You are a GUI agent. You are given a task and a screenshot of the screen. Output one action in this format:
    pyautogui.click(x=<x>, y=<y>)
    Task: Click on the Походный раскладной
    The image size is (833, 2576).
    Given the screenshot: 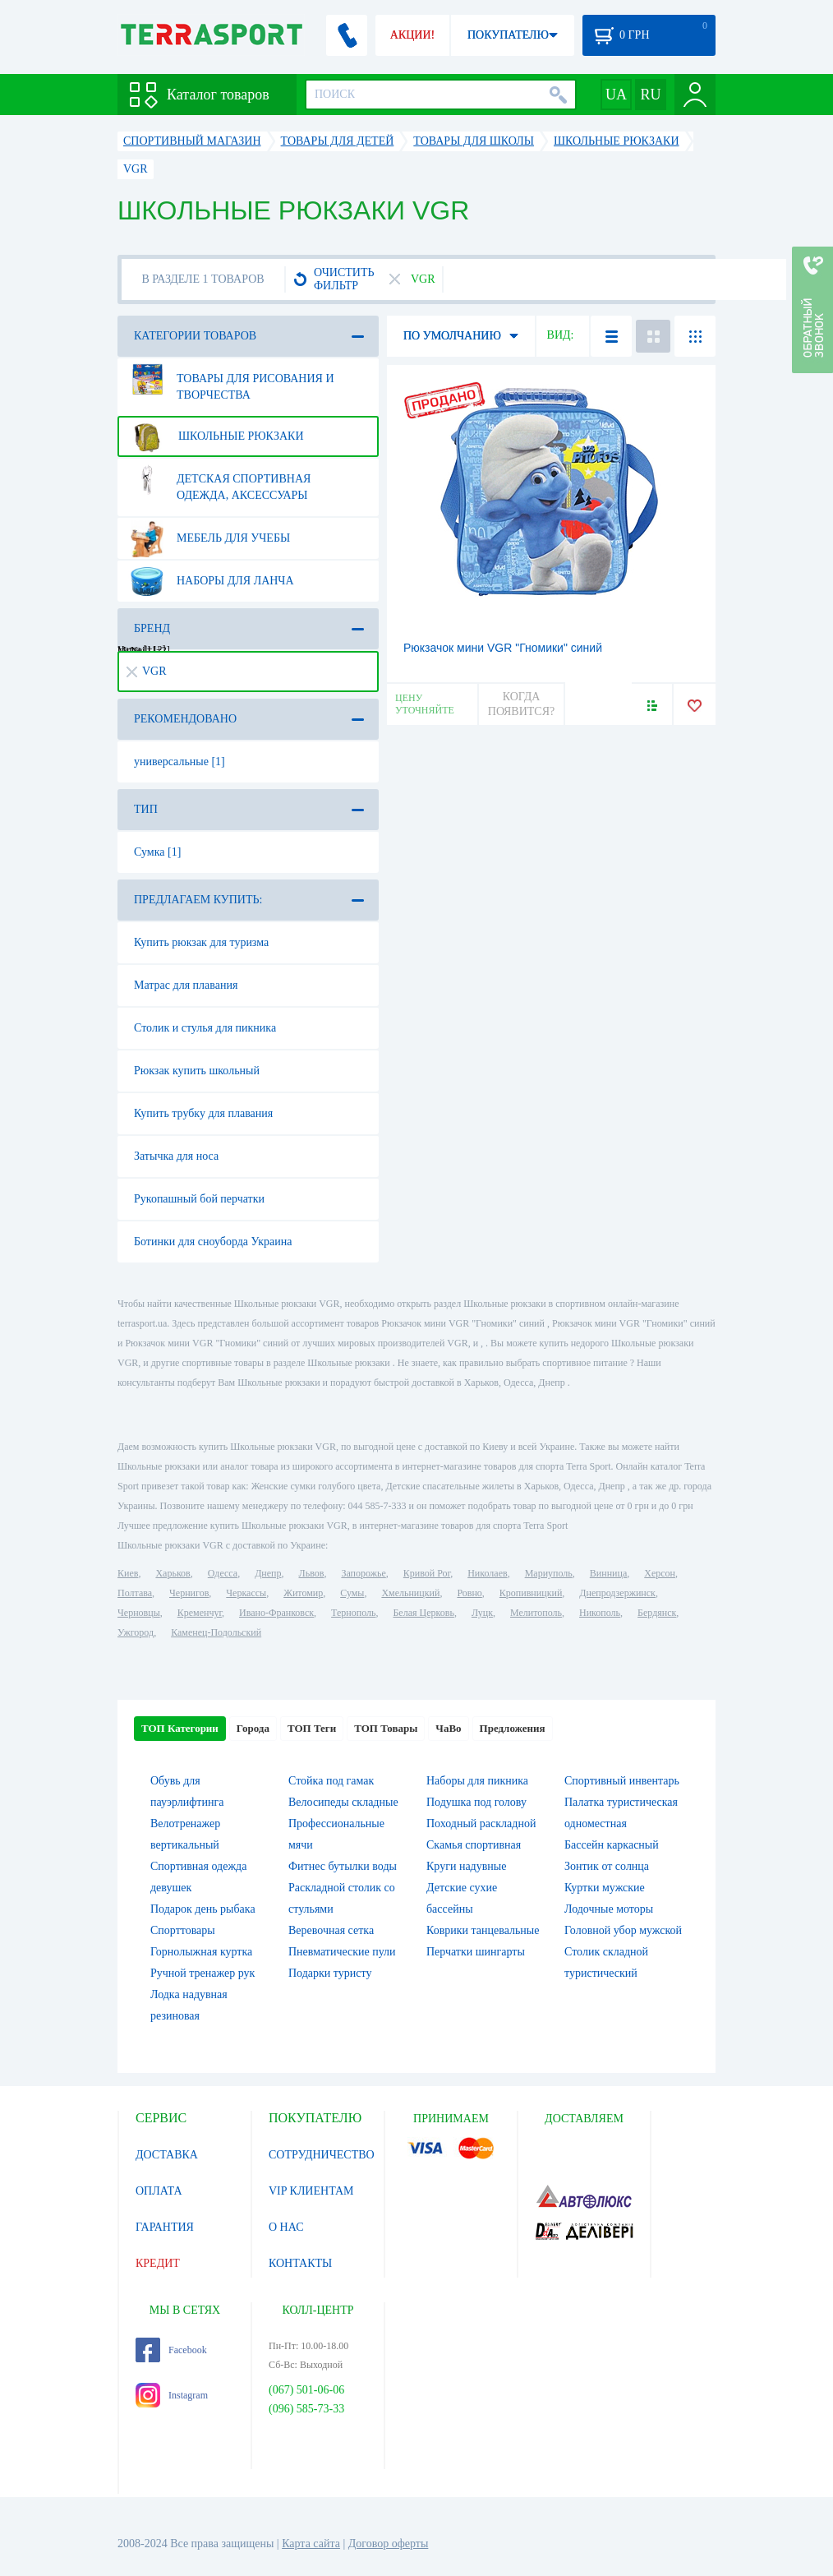 What is the action you would take?
    pyautogui.click(x=481, y=1823)
    